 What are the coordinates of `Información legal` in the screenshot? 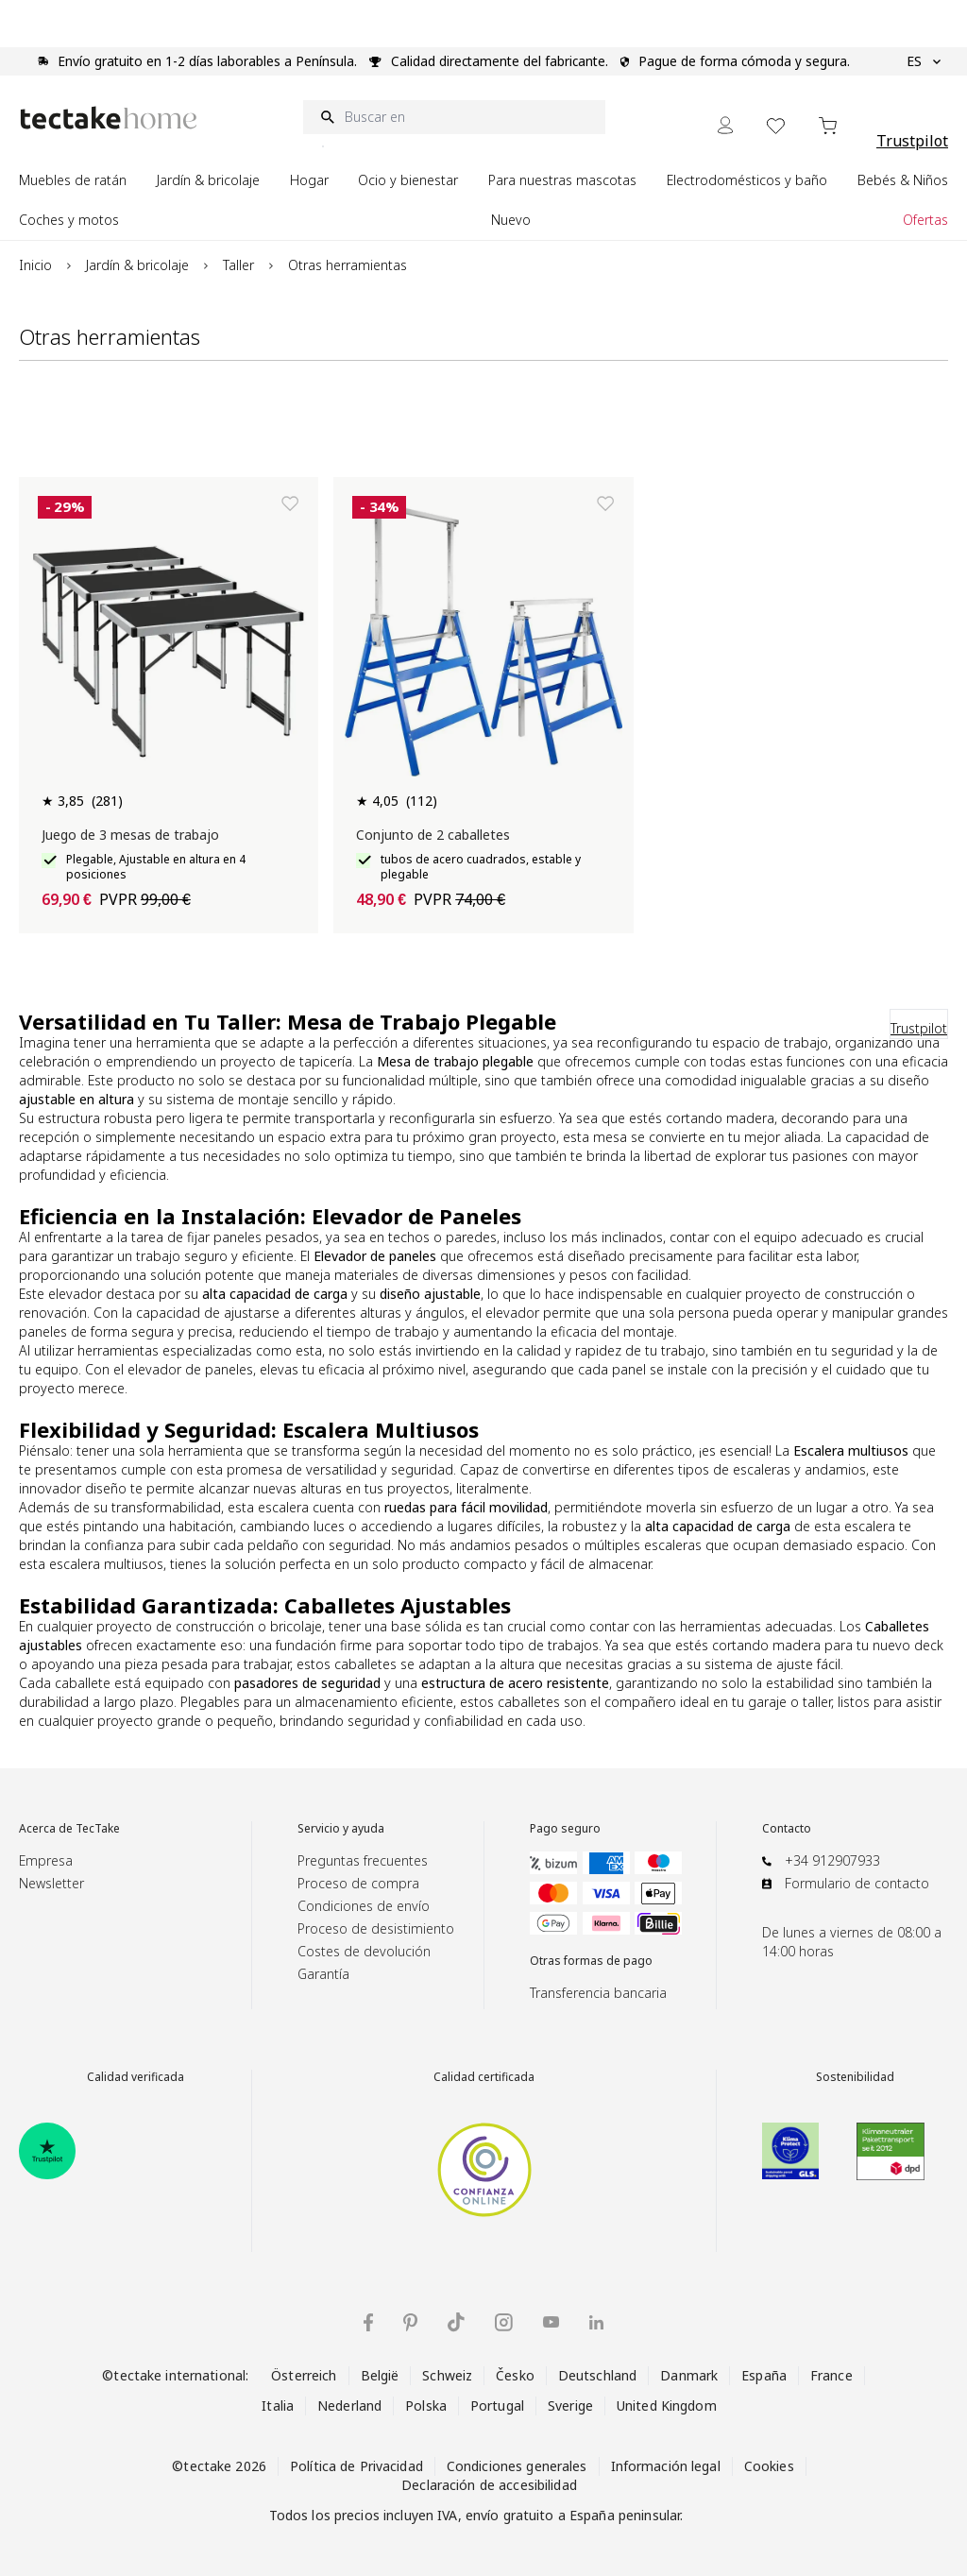 It's located at (666, 2466).